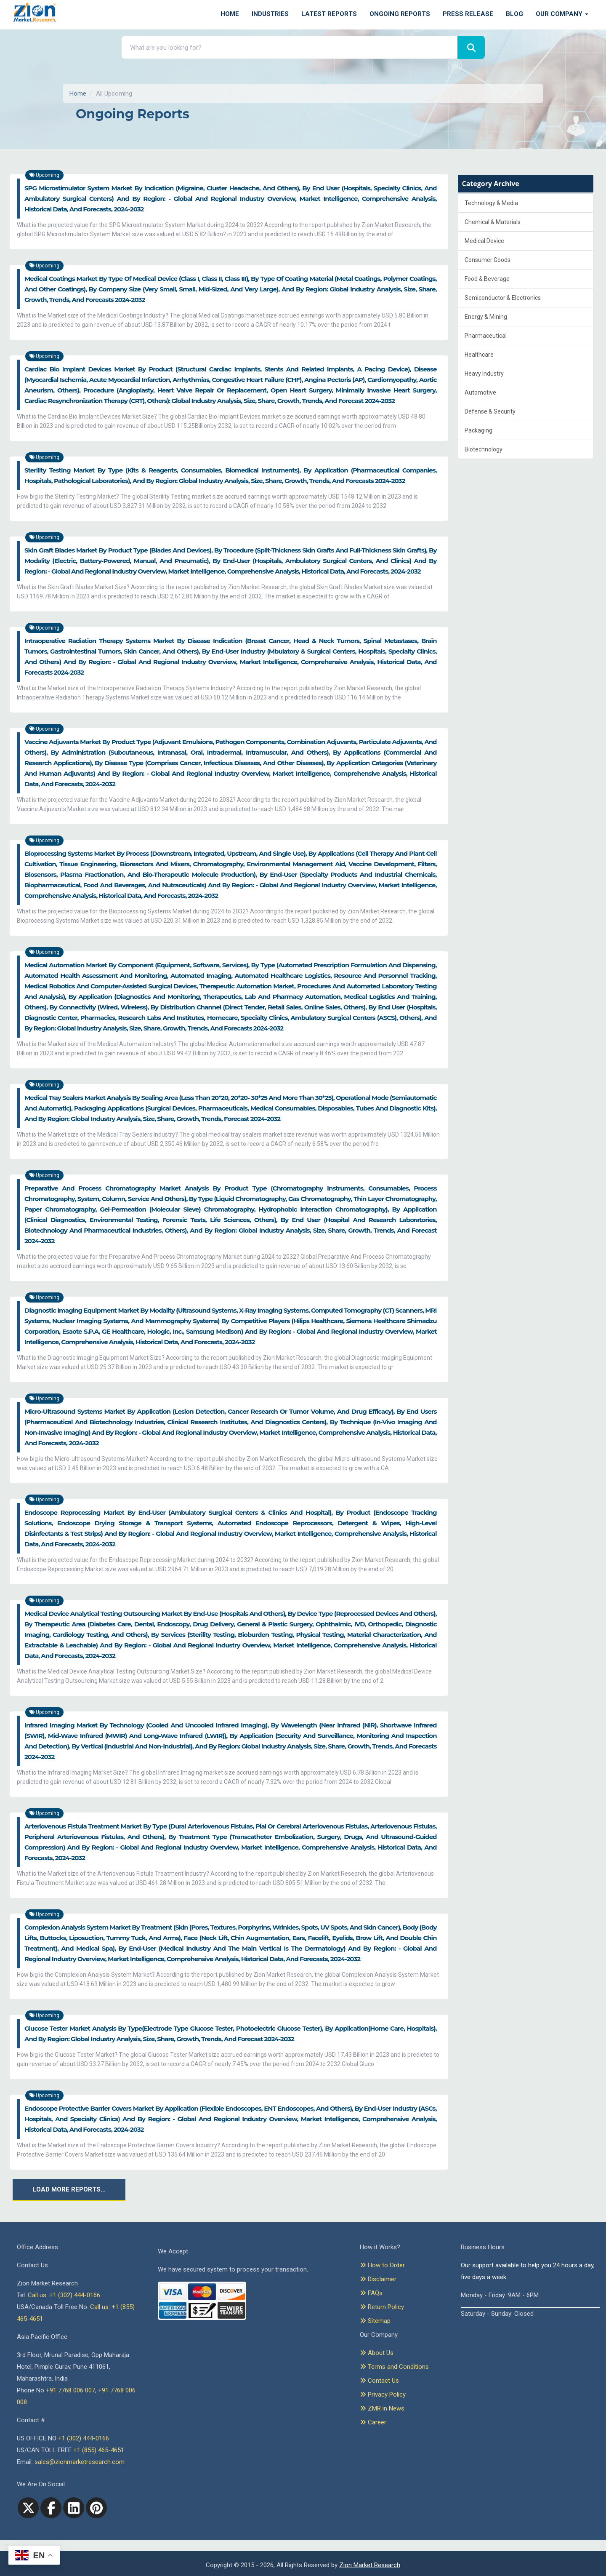  Describe the element at coordinates (69, 2189) in the screenshot. I see `Load More Reports...` at that location.